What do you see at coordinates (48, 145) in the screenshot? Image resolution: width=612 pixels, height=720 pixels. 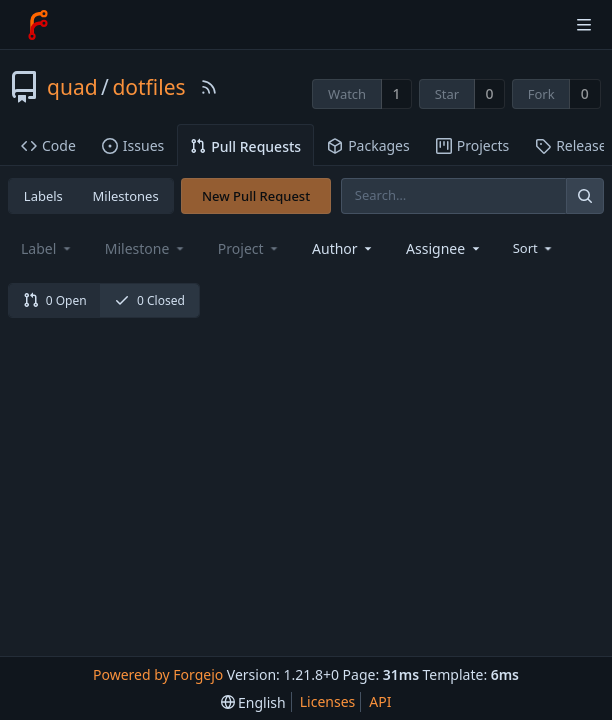 I see `Code` at bounding box center [48, 145].